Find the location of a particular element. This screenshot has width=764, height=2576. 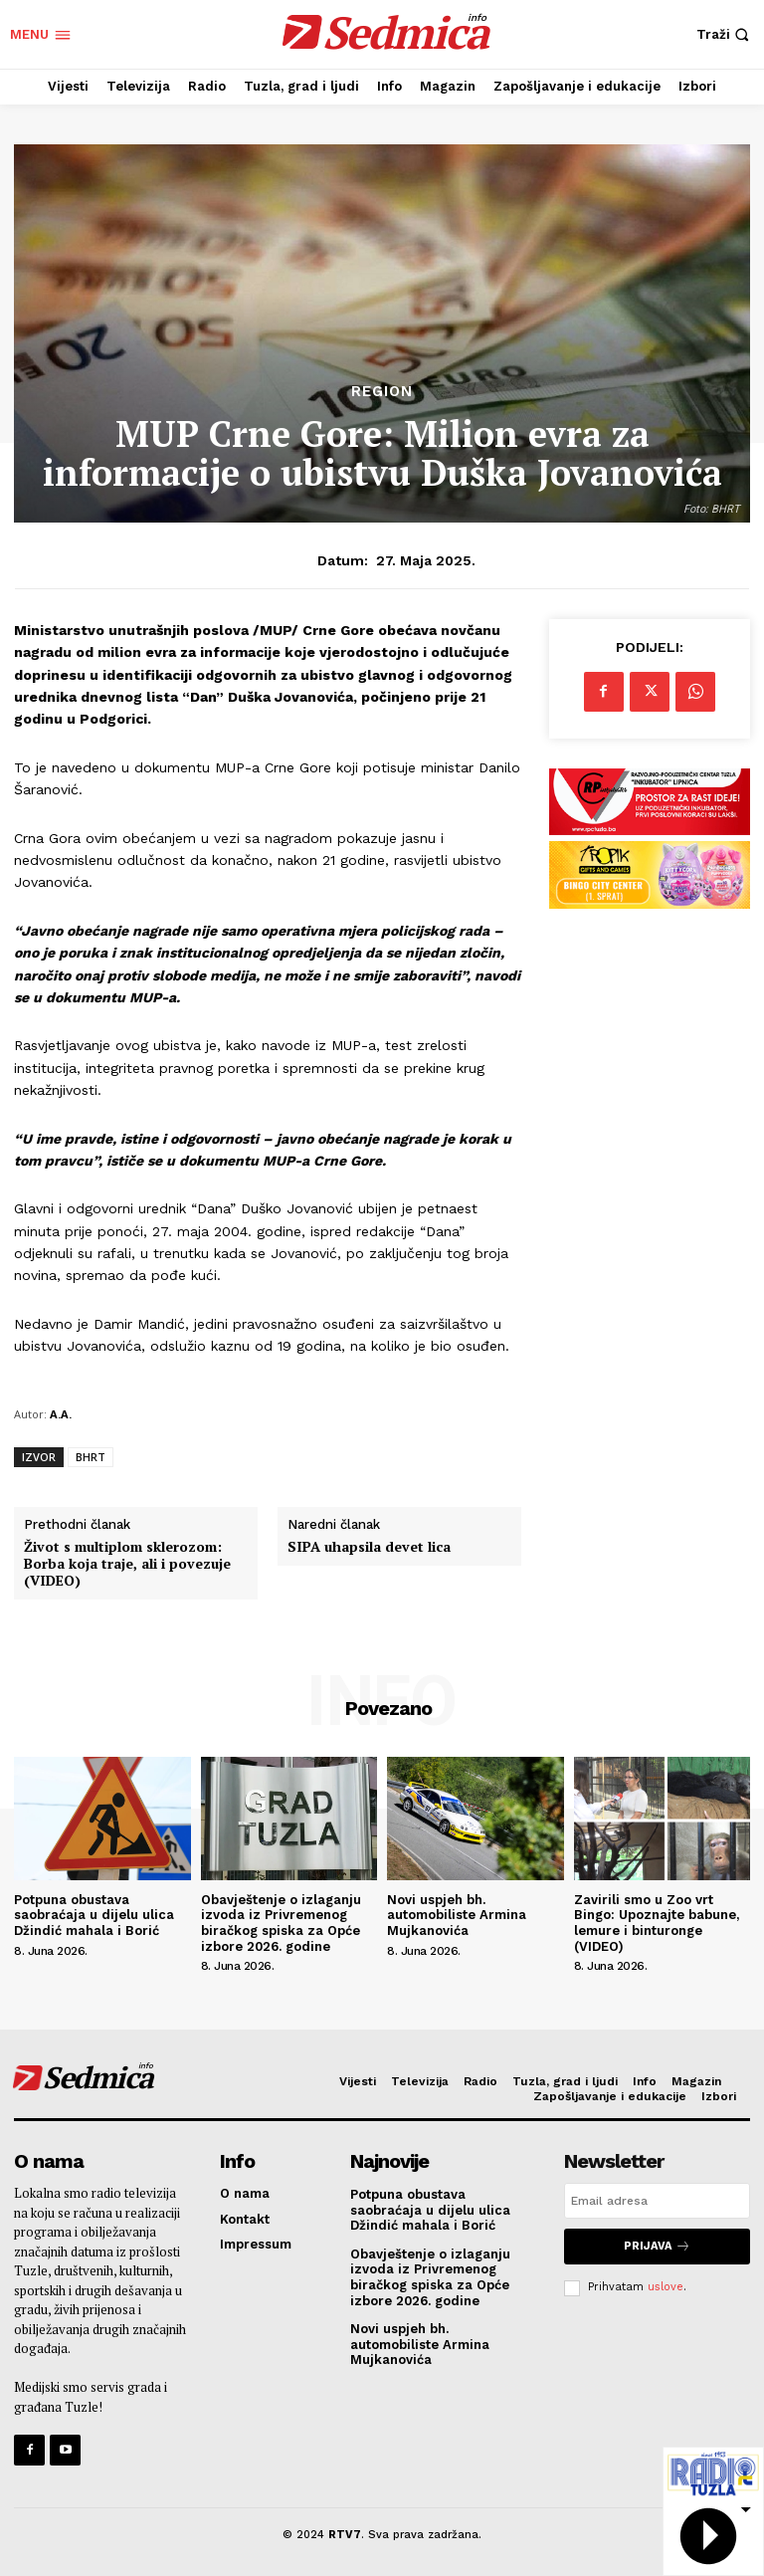

[email] is located at coordinates (657, 2201).